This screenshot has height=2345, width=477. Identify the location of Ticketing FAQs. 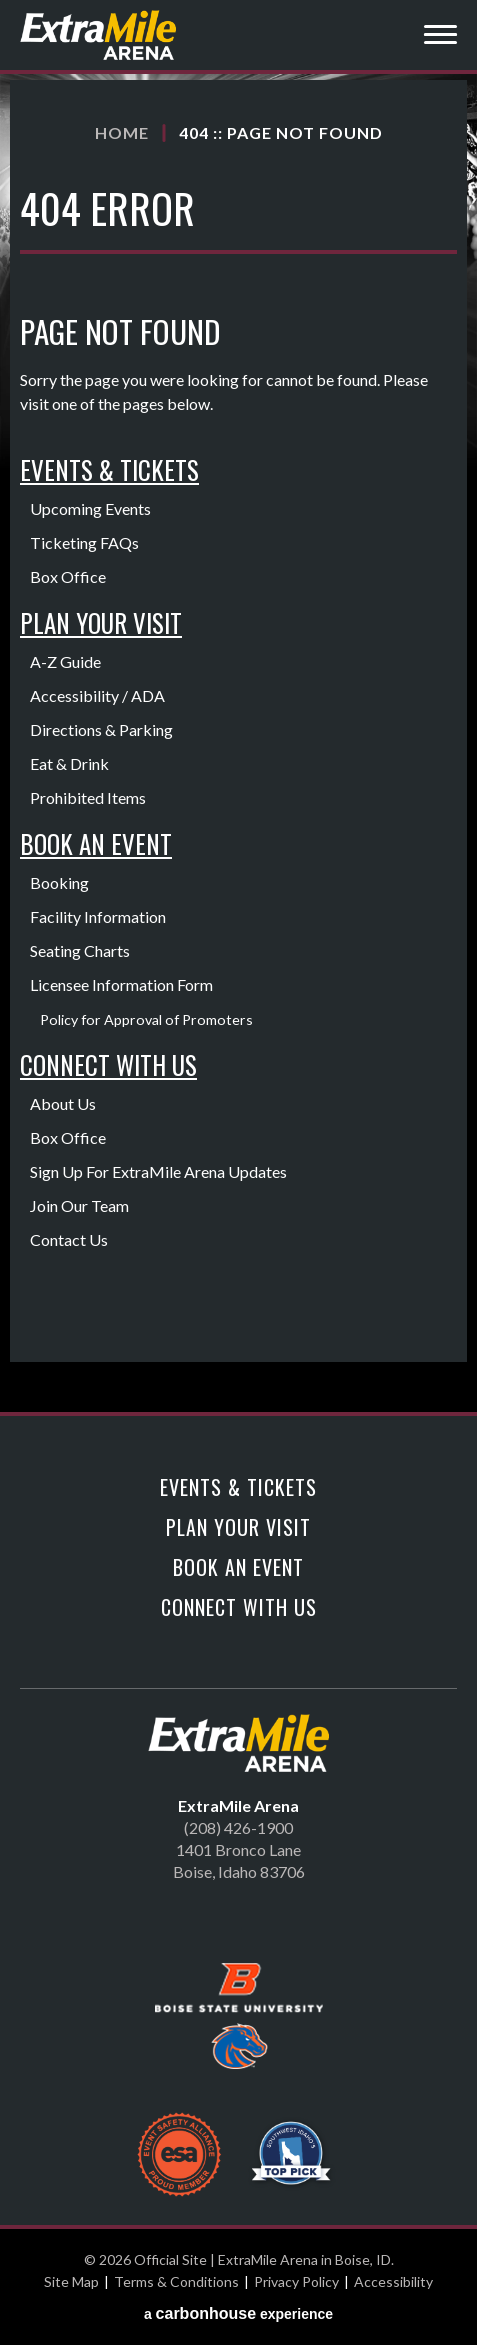
(84, 542).